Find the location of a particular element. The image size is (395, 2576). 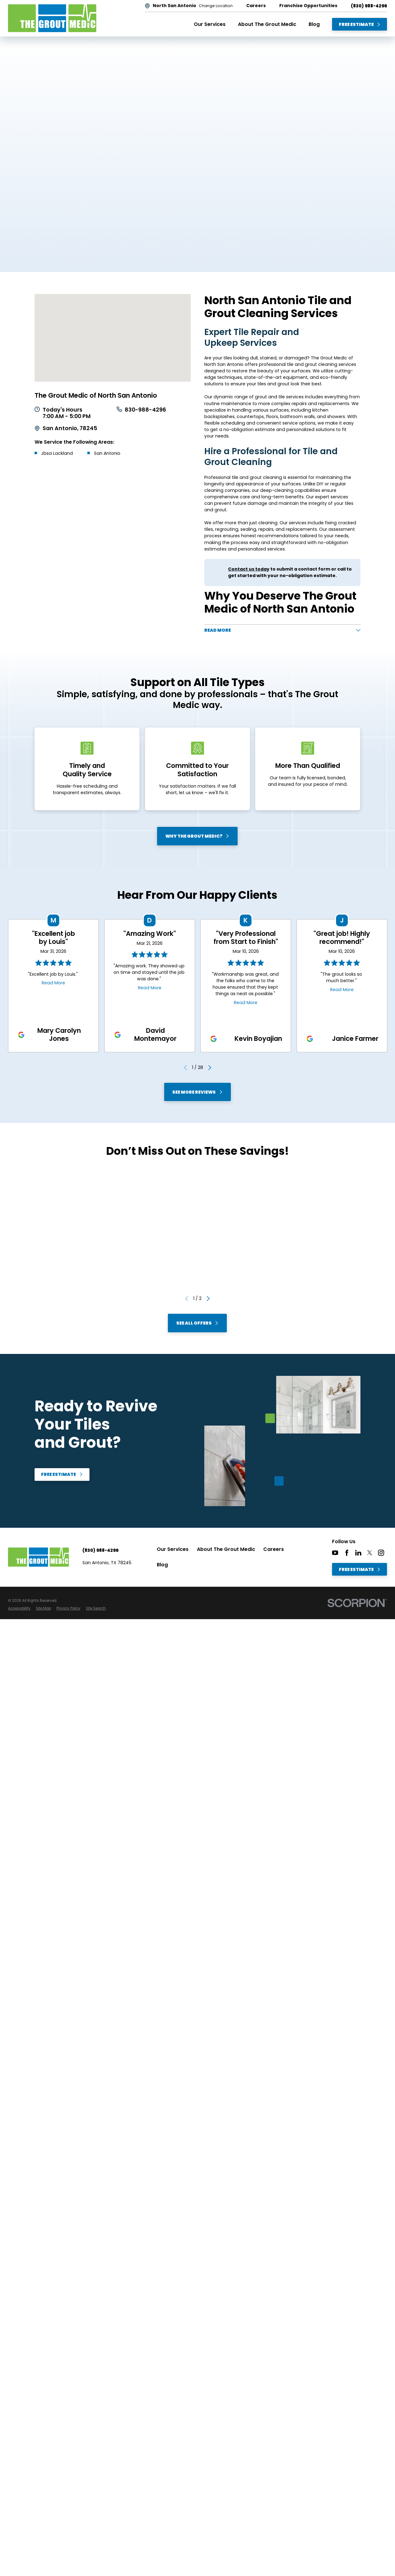

[LinkedIn] is located at coordinates (358, 1552).